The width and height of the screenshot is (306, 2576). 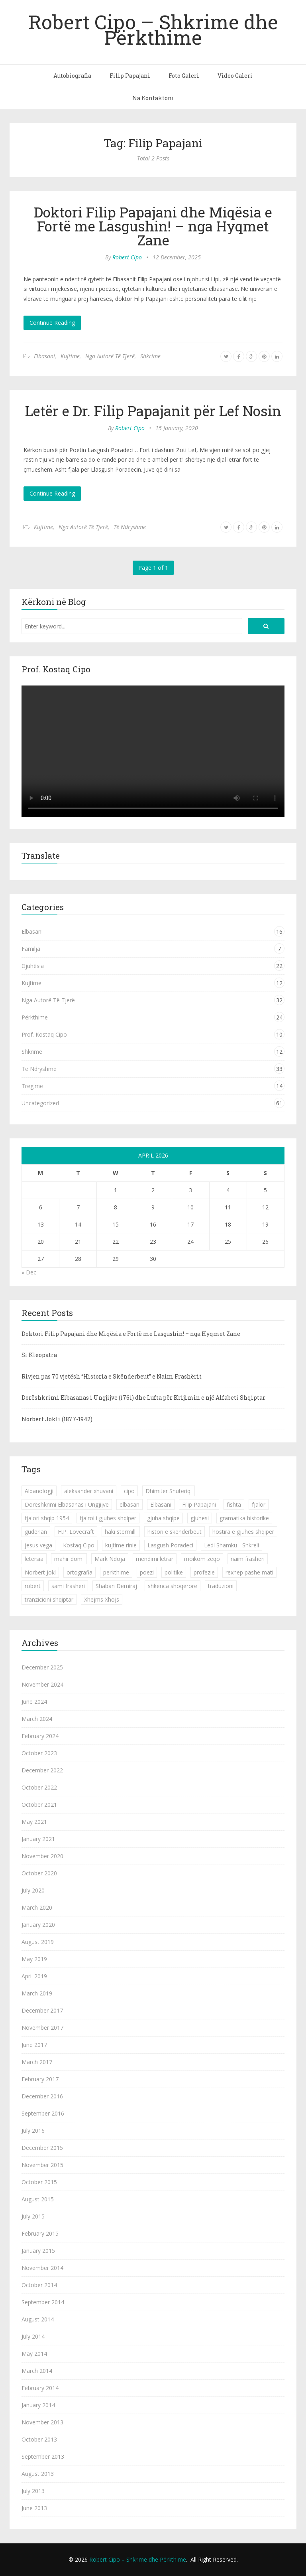 What do you see at coordinates (40, 1572) in the screenshot?
I see `Norbert Jokl [Norbert Jokl (1 item)]` at bounding box center [40, 1572].